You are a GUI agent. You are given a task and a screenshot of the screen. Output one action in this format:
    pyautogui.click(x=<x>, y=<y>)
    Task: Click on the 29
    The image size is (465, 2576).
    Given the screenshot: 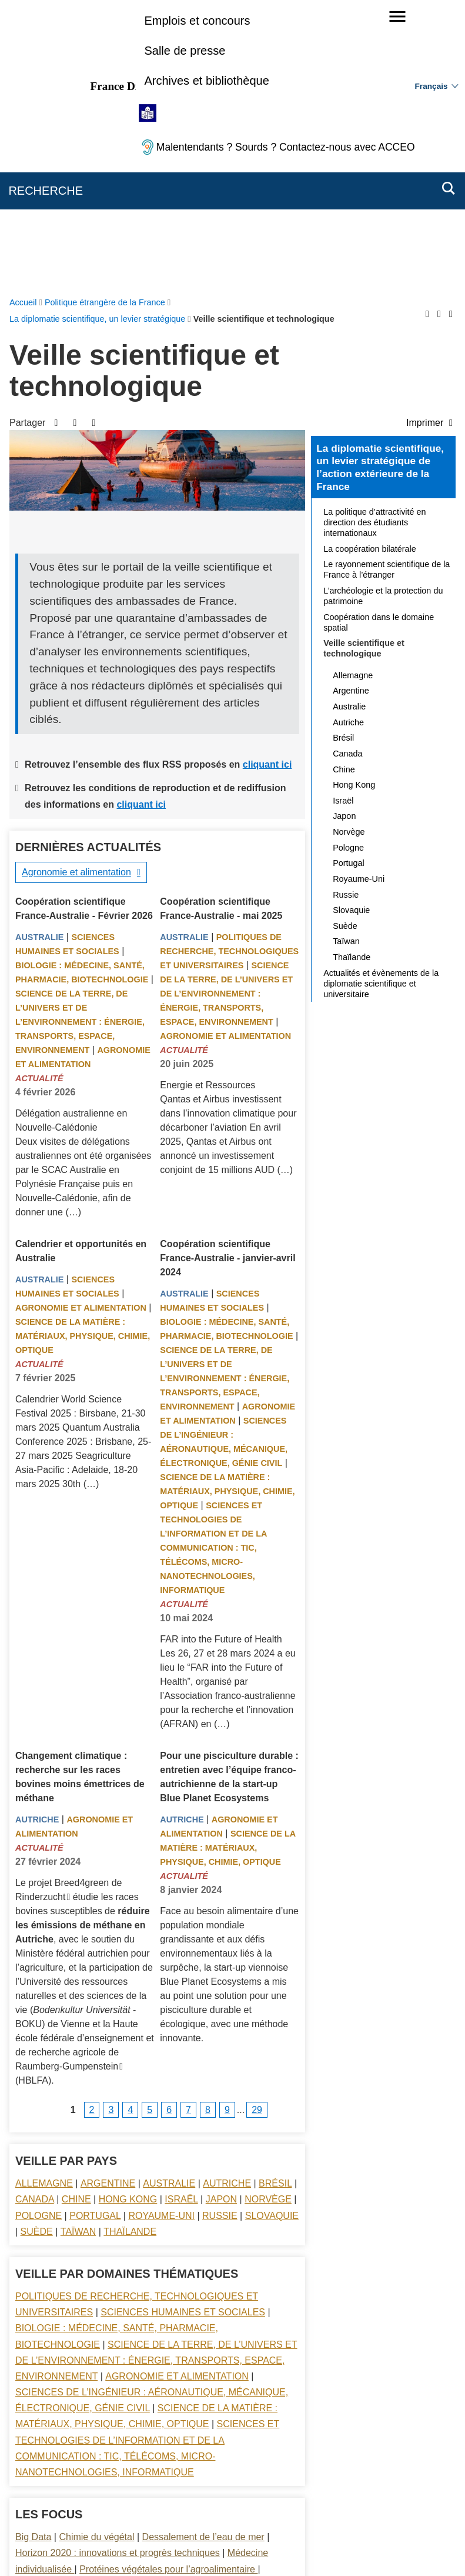 What is the action you would take?
    pyautogui.click(x=257, y=1830)
    